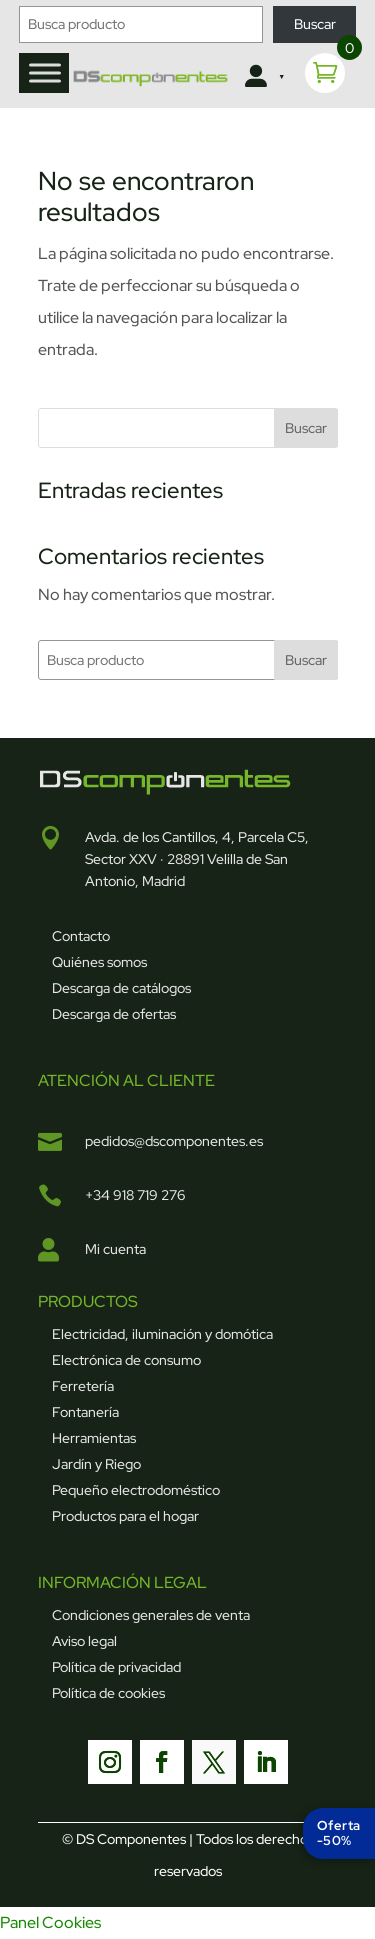  What do you see at coordinates (81, 936) in the screenshot?
I see `Contacto` at bounding box center [81, 936].